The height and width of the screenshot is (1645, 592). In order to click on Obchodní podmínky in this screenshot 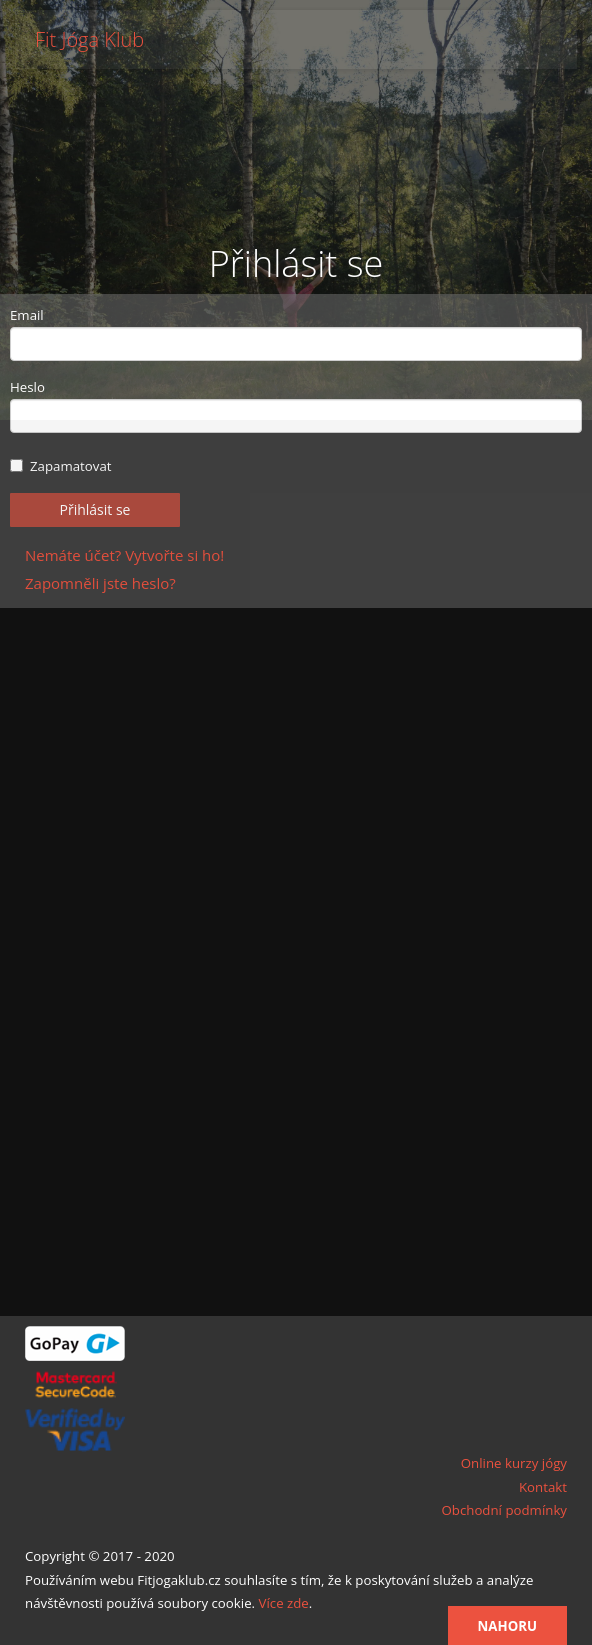, I will do `click(504, 1510)`.